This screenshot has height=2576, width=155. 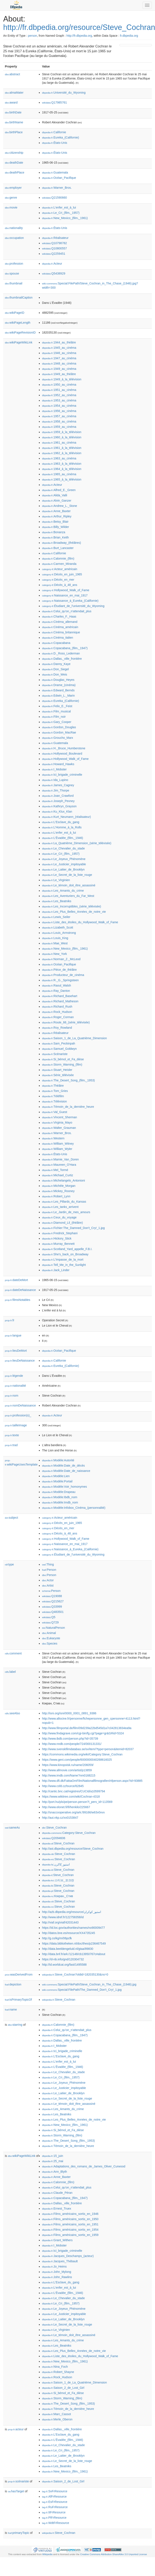 I want to click on :Mel_Tormé, so click(x=55, y=1170).